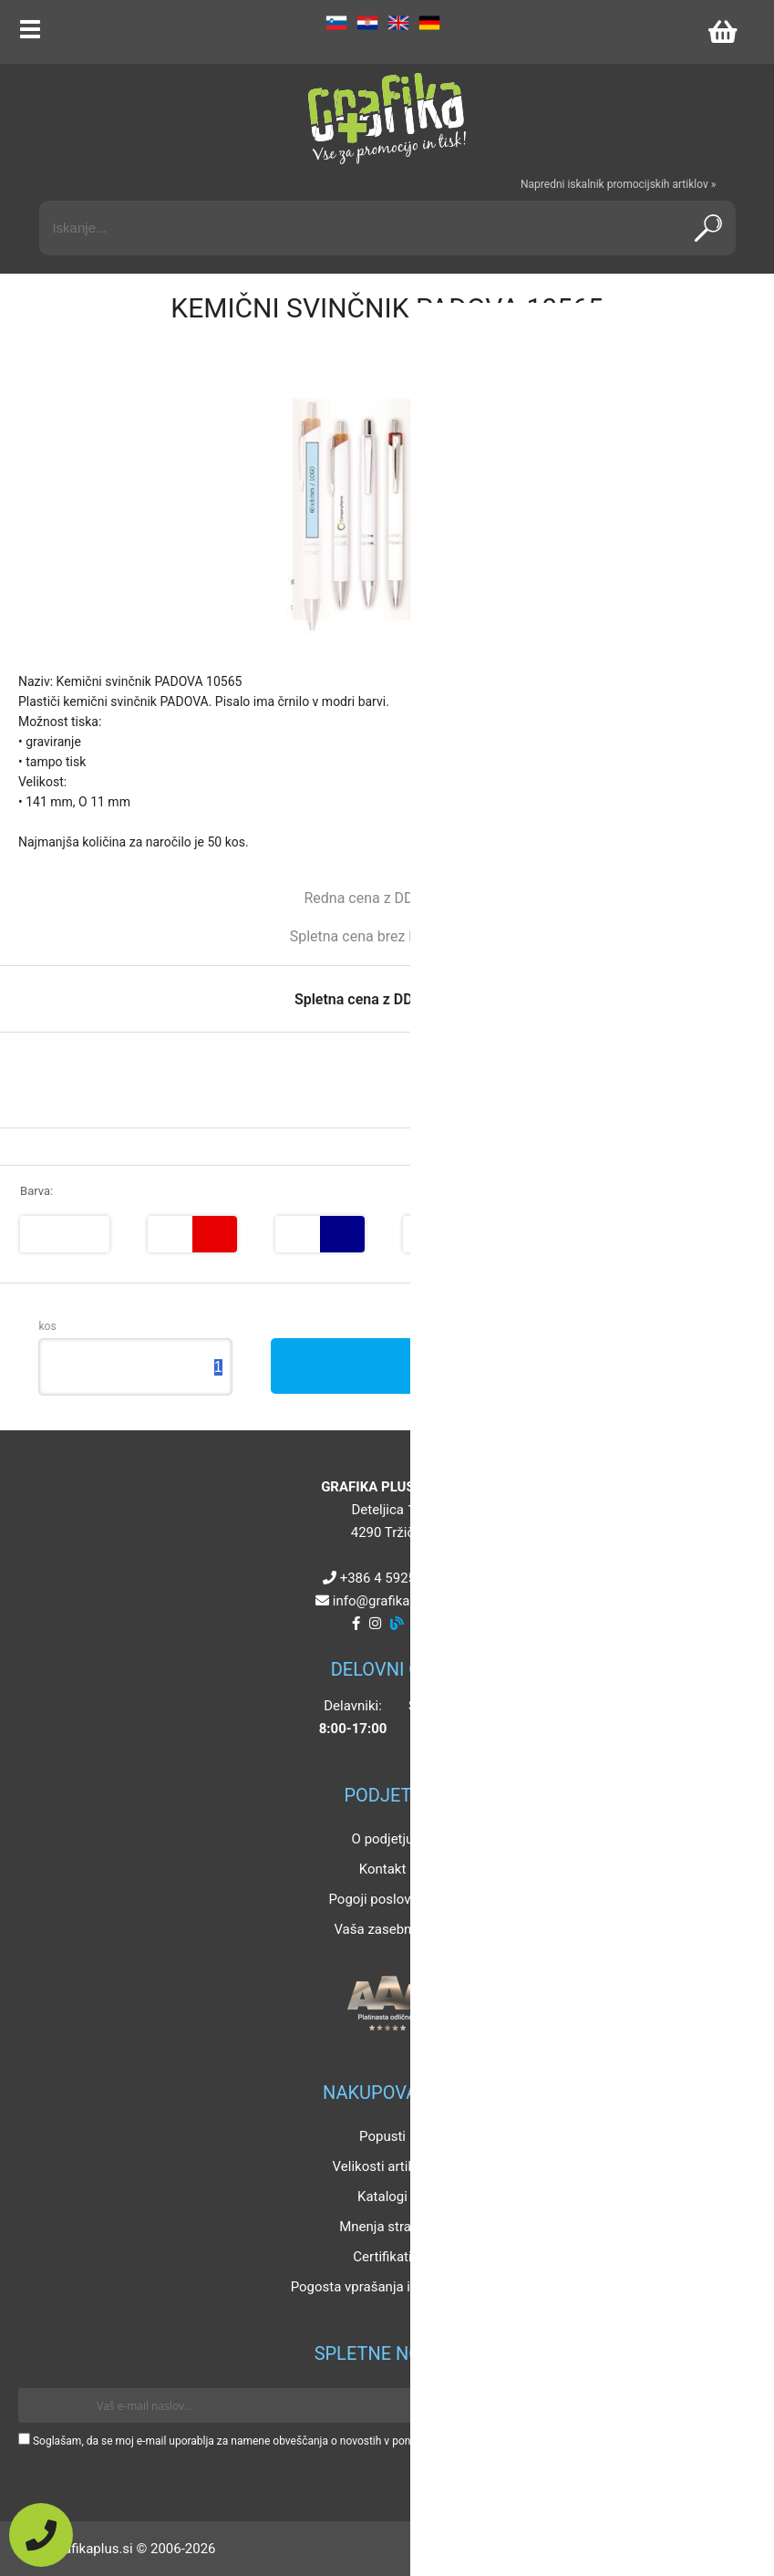 The width and height of the screenshot is (774, 2576). What do you see at coordinates (382, 2196) in the screenshot?
I see `Katalogi` at bounding box center [382, 2196].